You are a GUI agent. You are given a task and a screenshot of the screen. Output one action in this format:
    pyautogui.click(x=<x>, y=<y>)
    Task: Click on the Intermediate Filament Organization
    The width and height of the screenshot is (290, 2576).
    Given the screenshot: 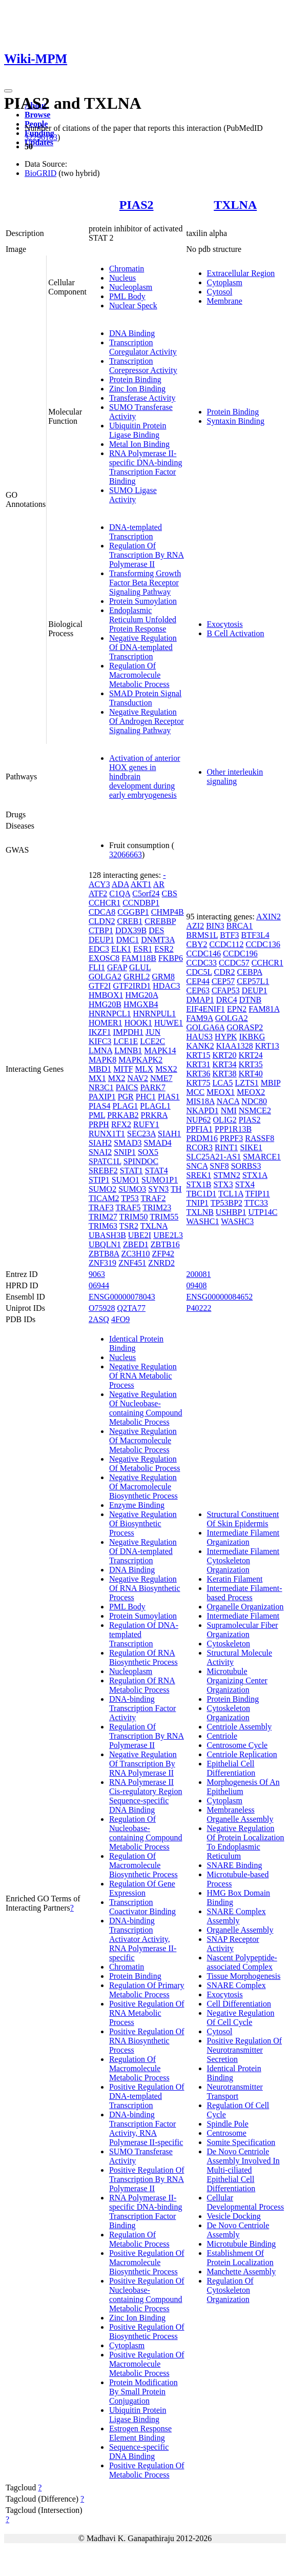 What is the action you would take?
    pyautogui.click(x=243, y=1537)
    